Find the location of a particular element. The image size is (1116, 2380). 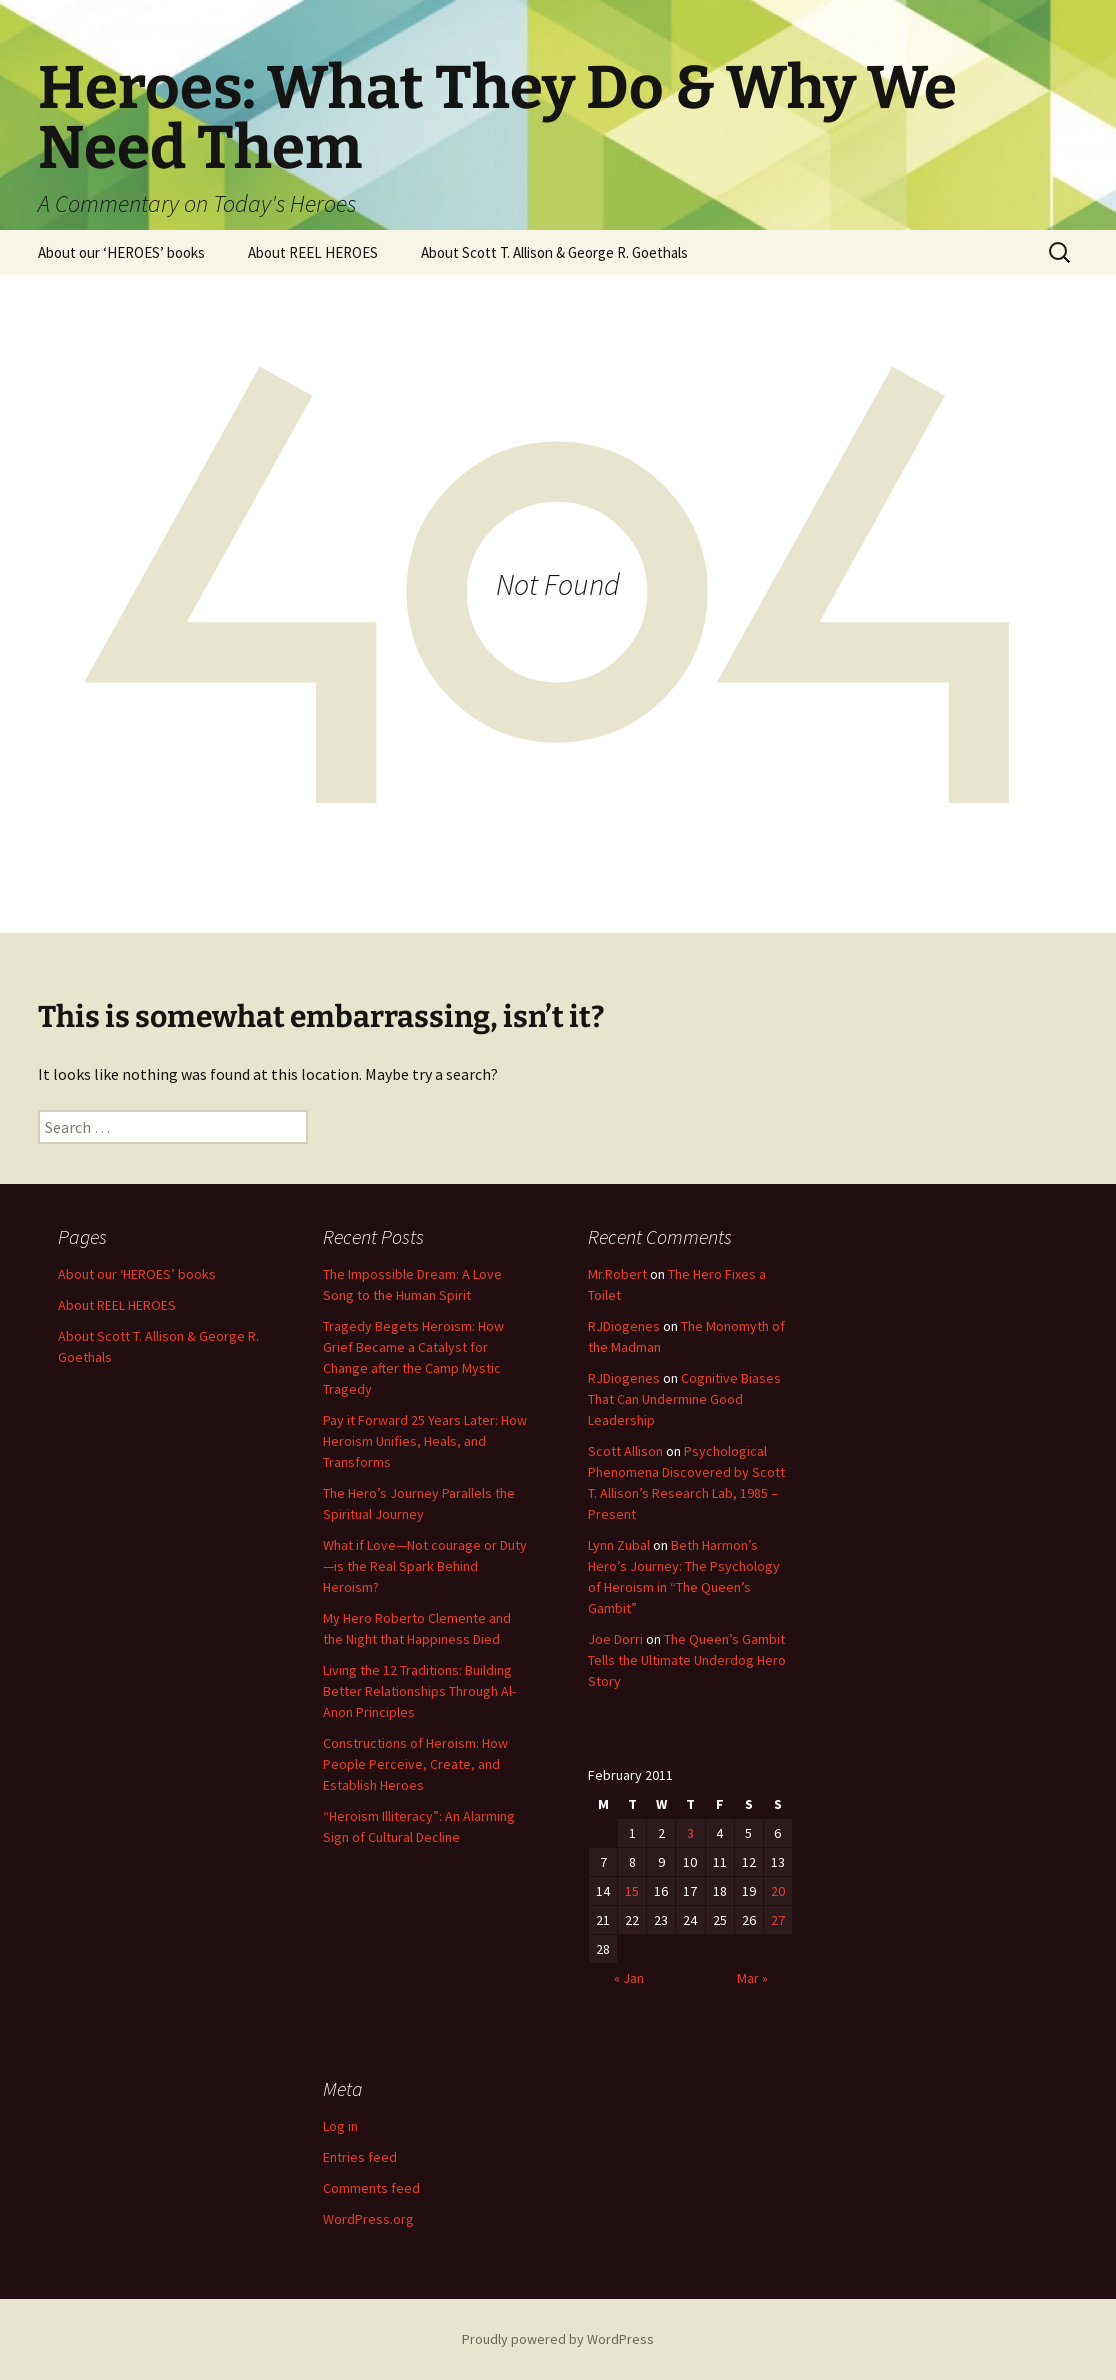

RJDiogenes is located at coordinates (624, 1326).